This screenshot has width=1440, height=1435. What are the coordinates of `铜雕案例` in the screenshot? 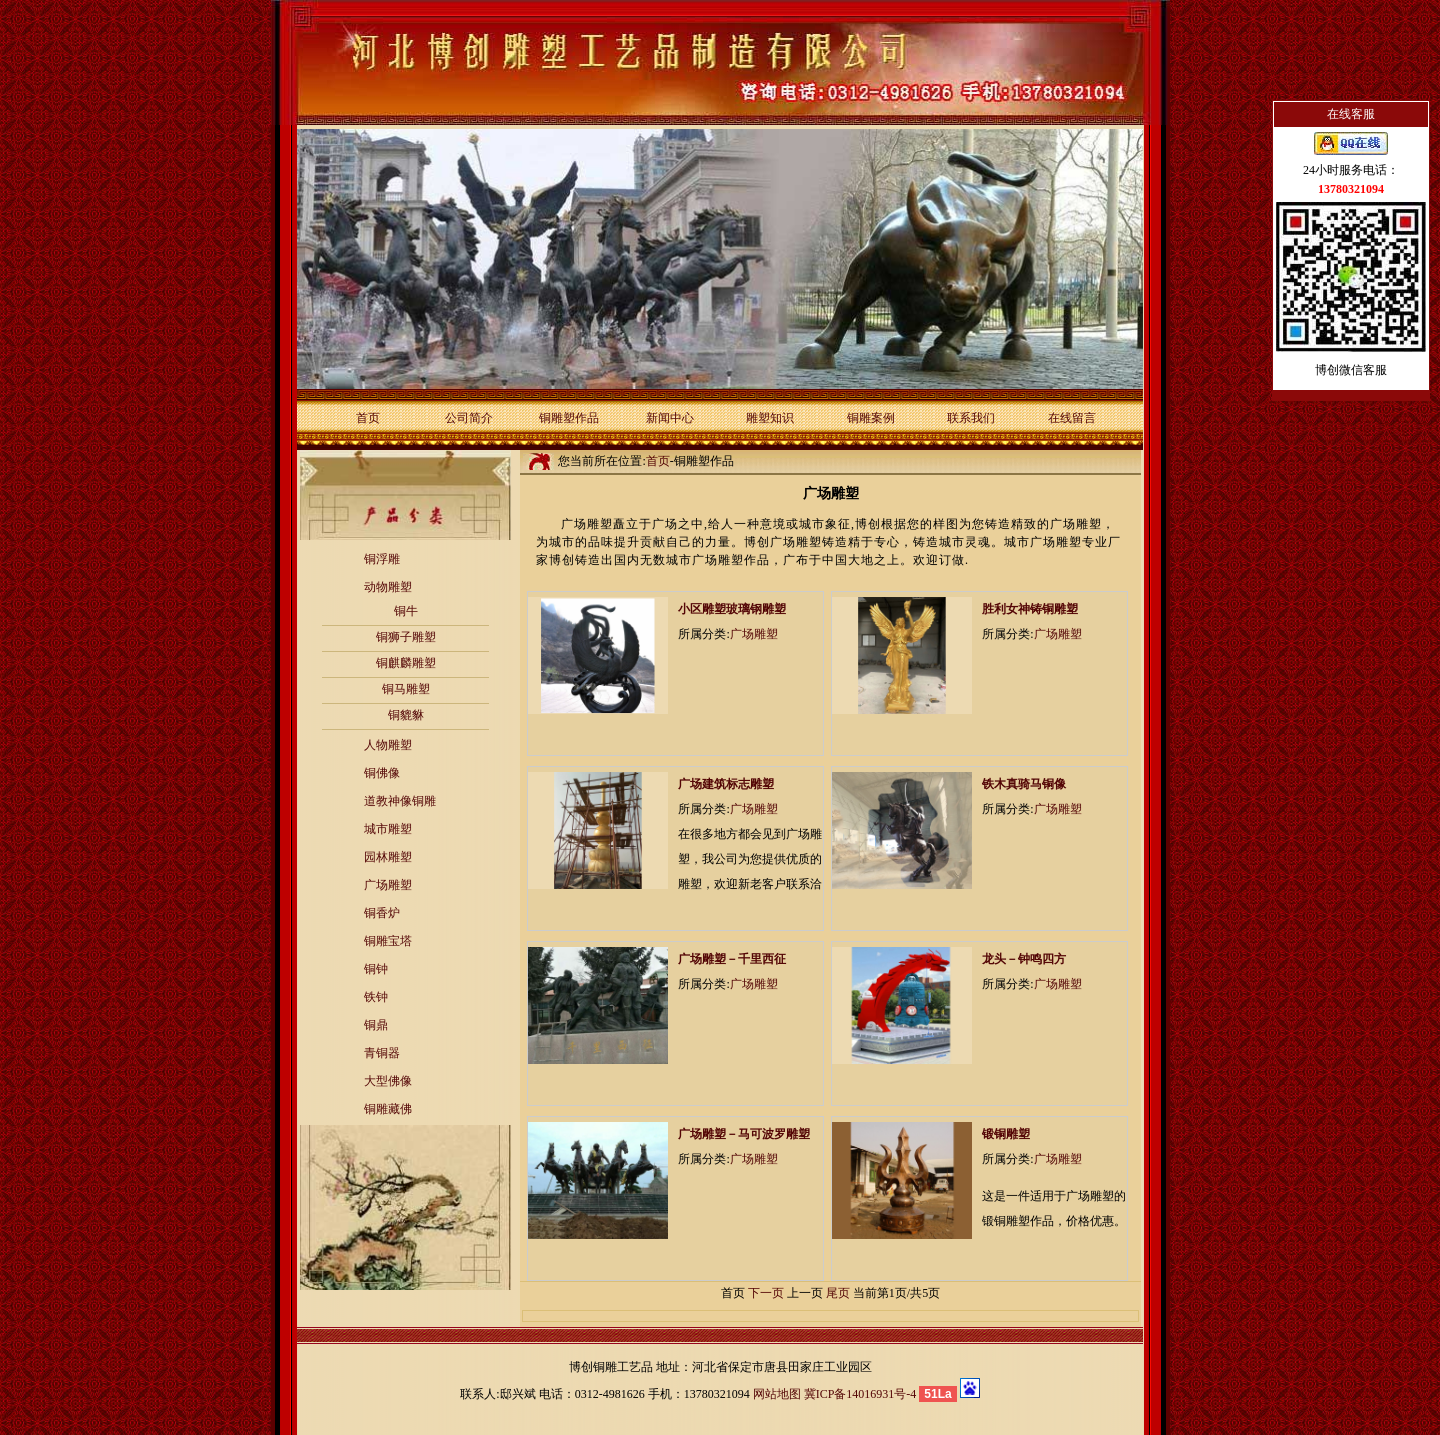 It's located at (871, 418).